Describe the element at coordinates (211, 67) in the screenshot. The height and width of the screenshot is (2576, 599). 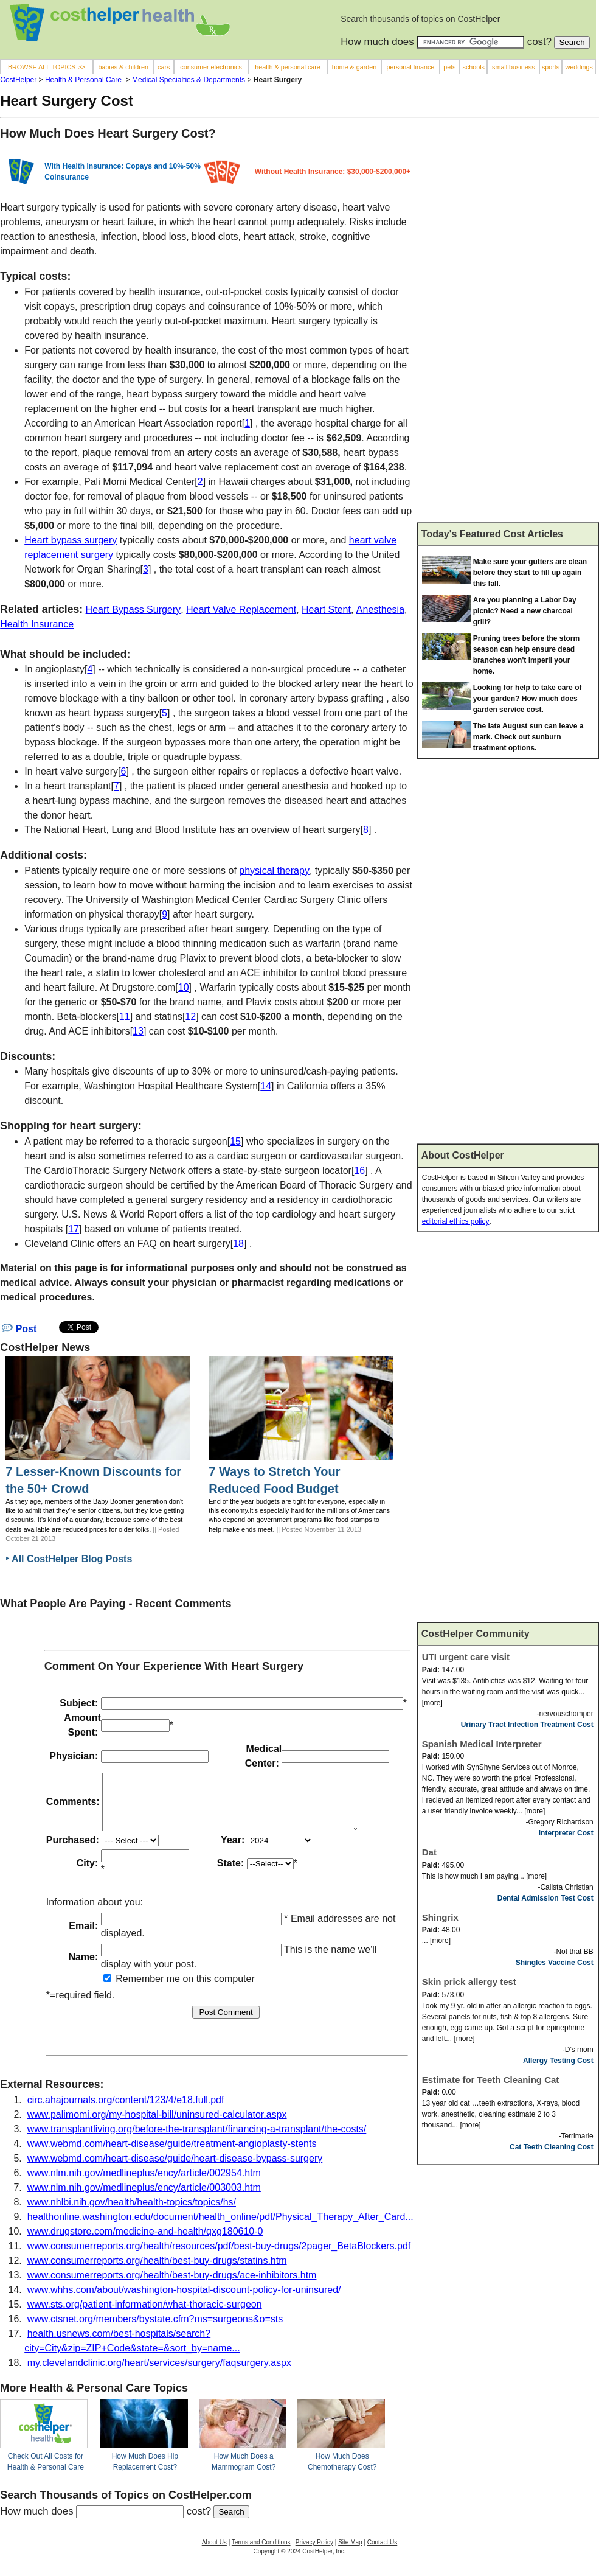
I see `consumer electronics` at that location.